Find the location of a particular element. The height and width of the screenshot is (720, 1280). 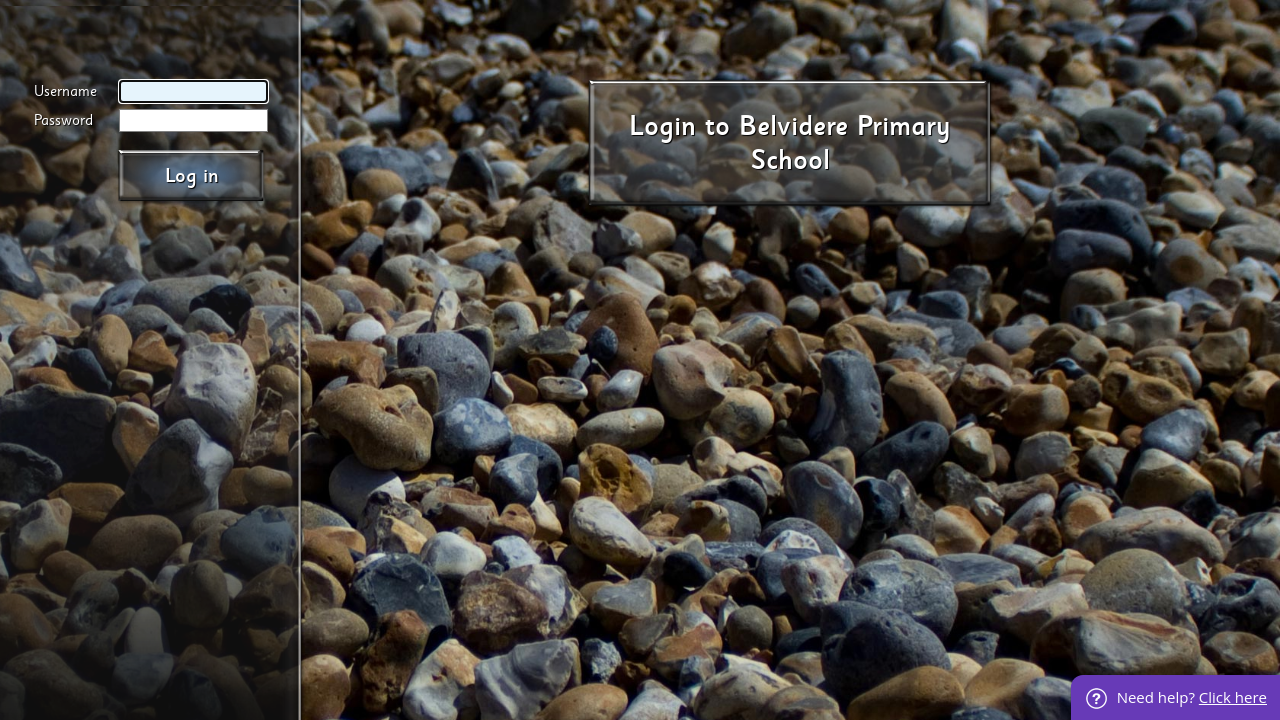

Username is located at coordinates (65, 91).